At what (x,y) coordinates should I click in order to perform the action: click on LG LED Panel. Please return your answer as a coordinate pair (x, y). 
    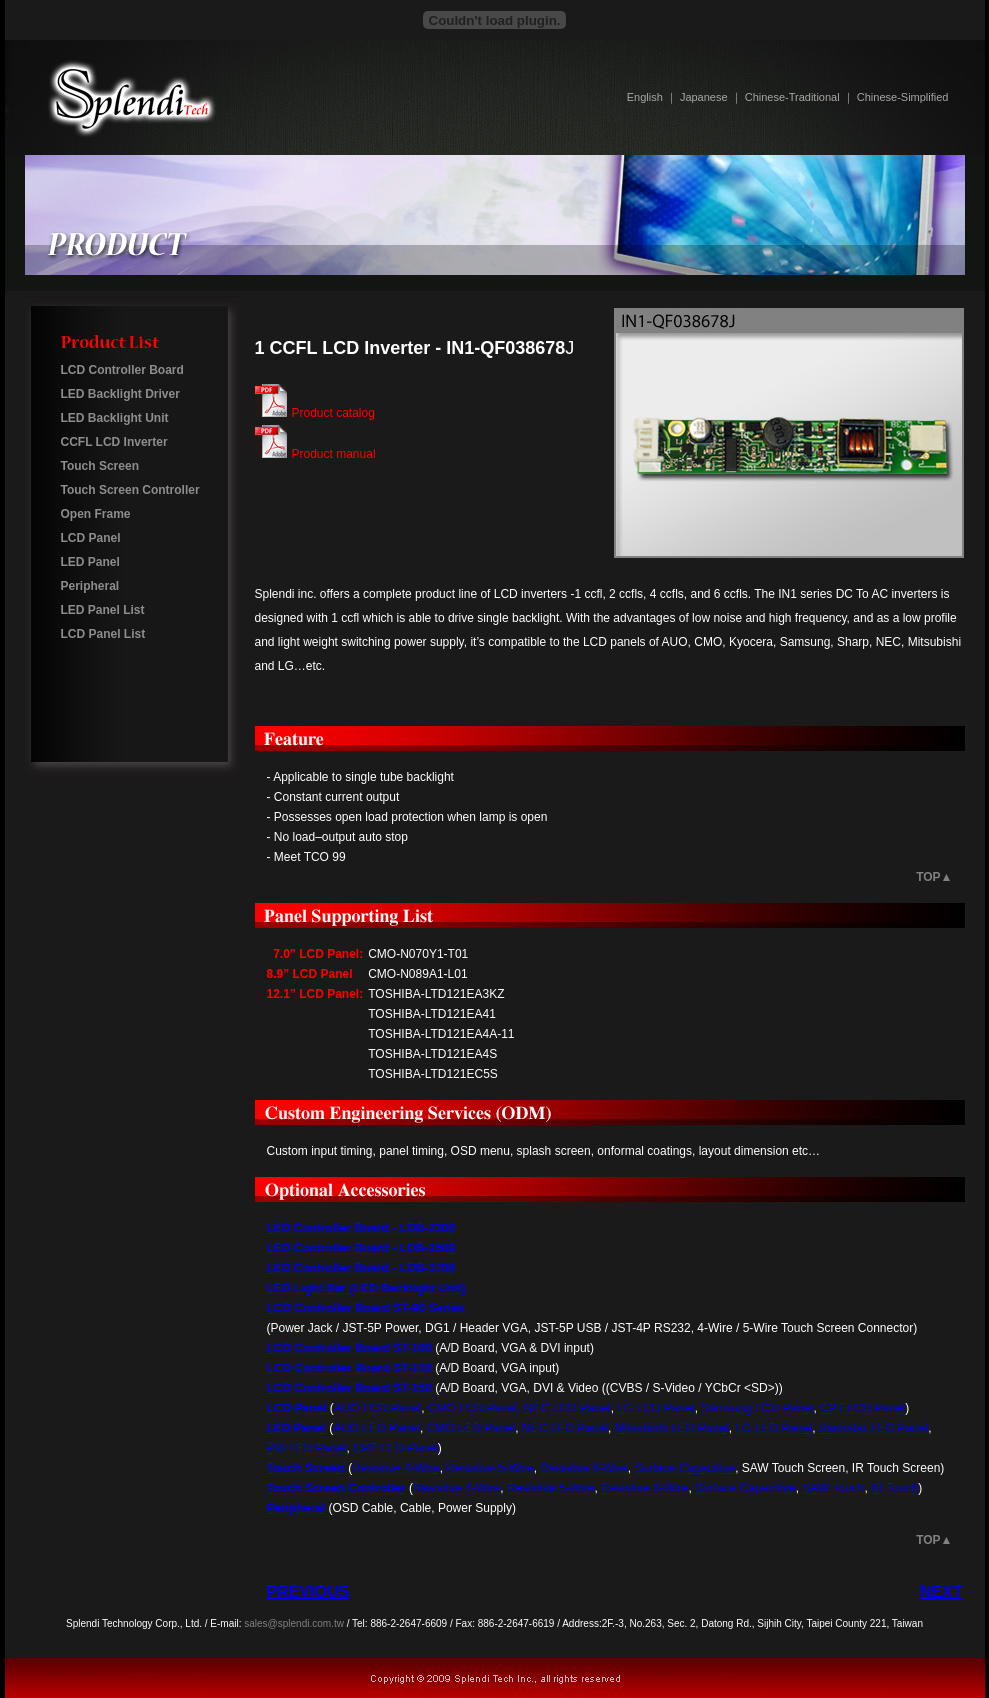
    Looking at the image, I should click on (773, 1428).